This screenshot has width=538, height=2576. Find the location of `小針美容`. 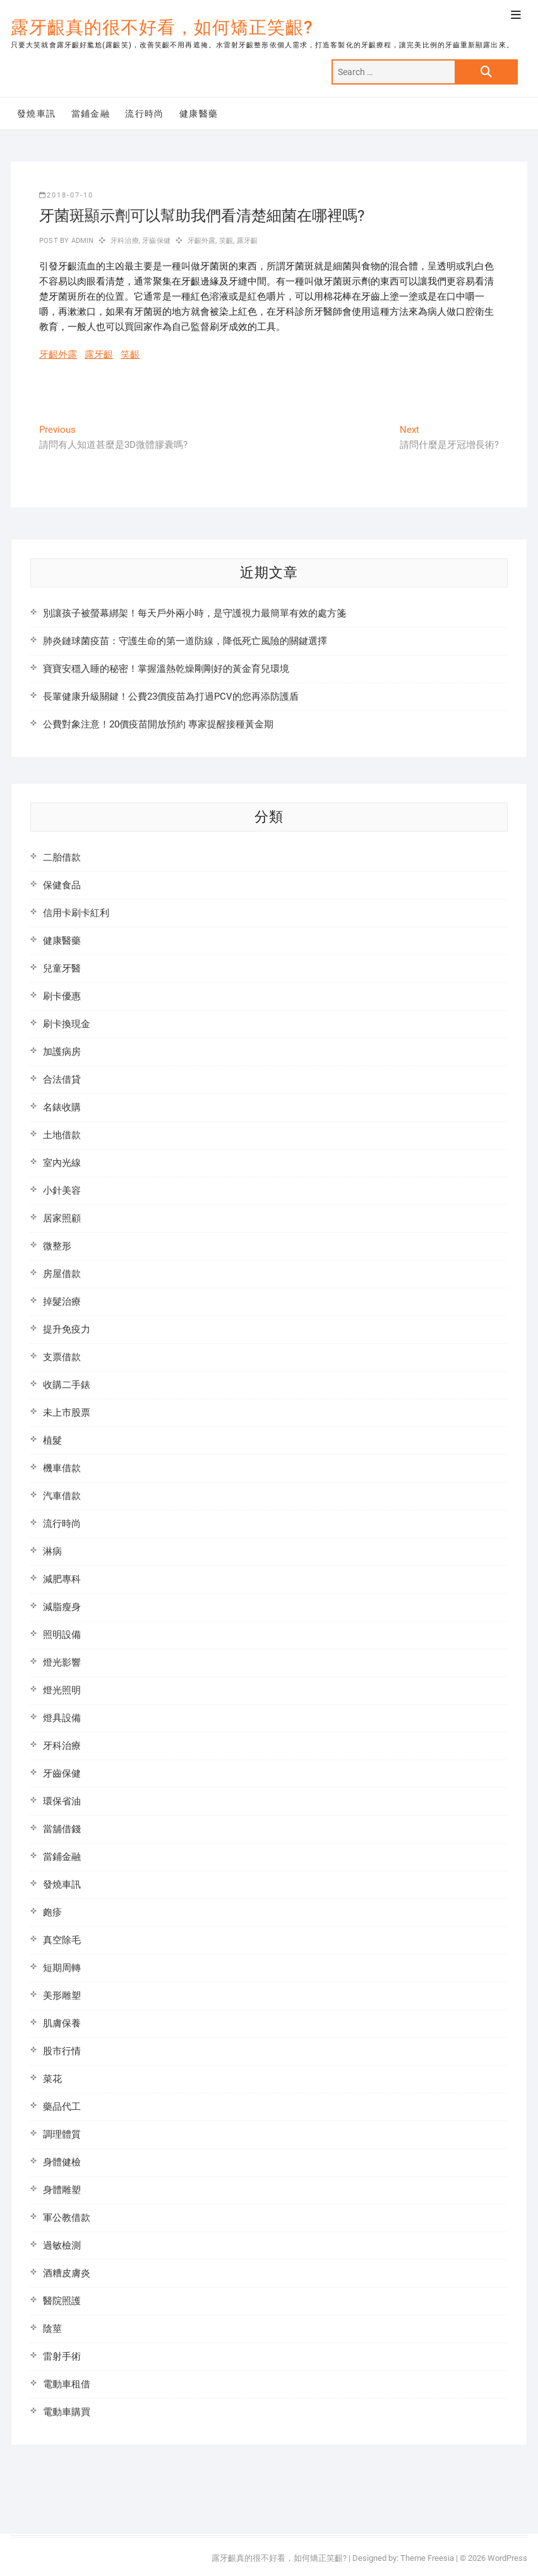

小針美容 is located at coordinates (62, 1190).